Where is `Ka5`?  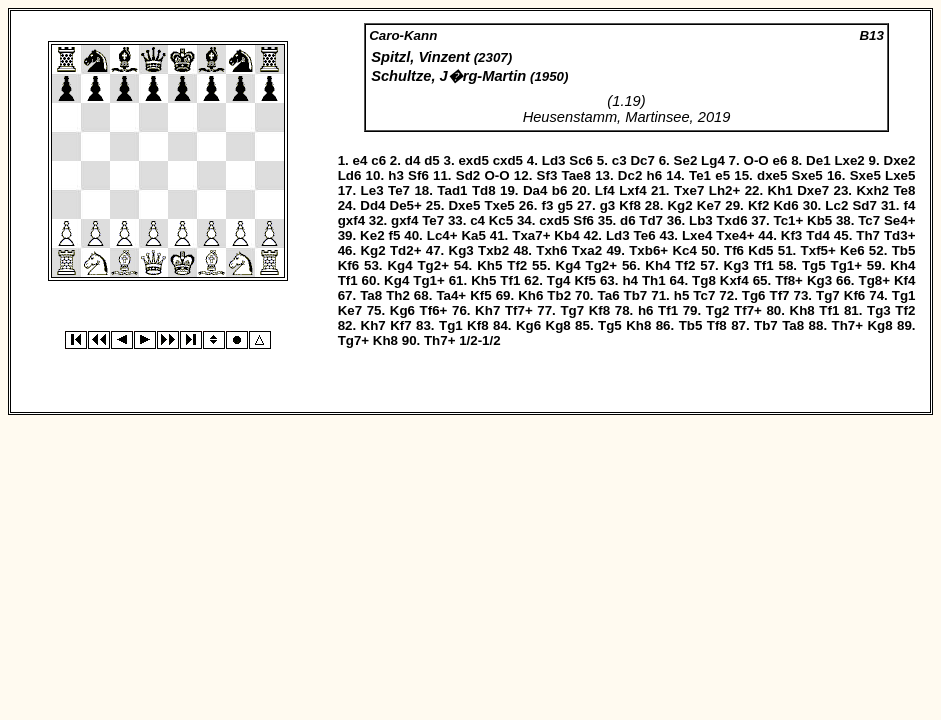
Ka5 is located at coordinates (473, 235).